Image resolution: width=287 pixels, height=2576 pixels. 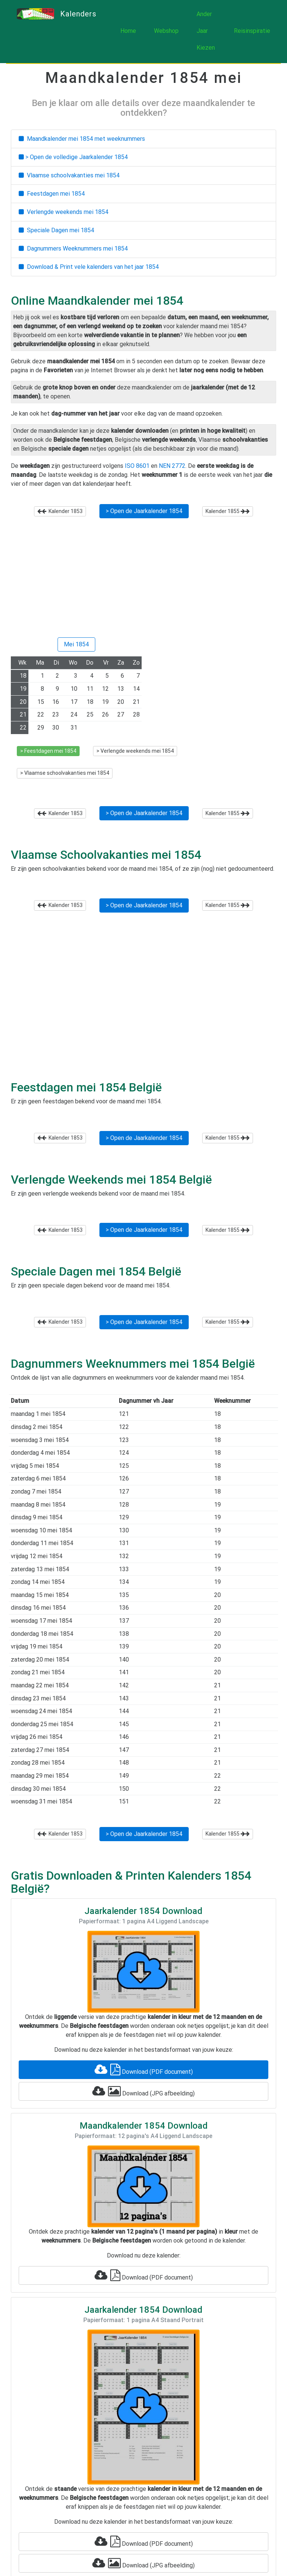 I want to click on Maandkalender met weeknummers, so click(x=82, y=138).